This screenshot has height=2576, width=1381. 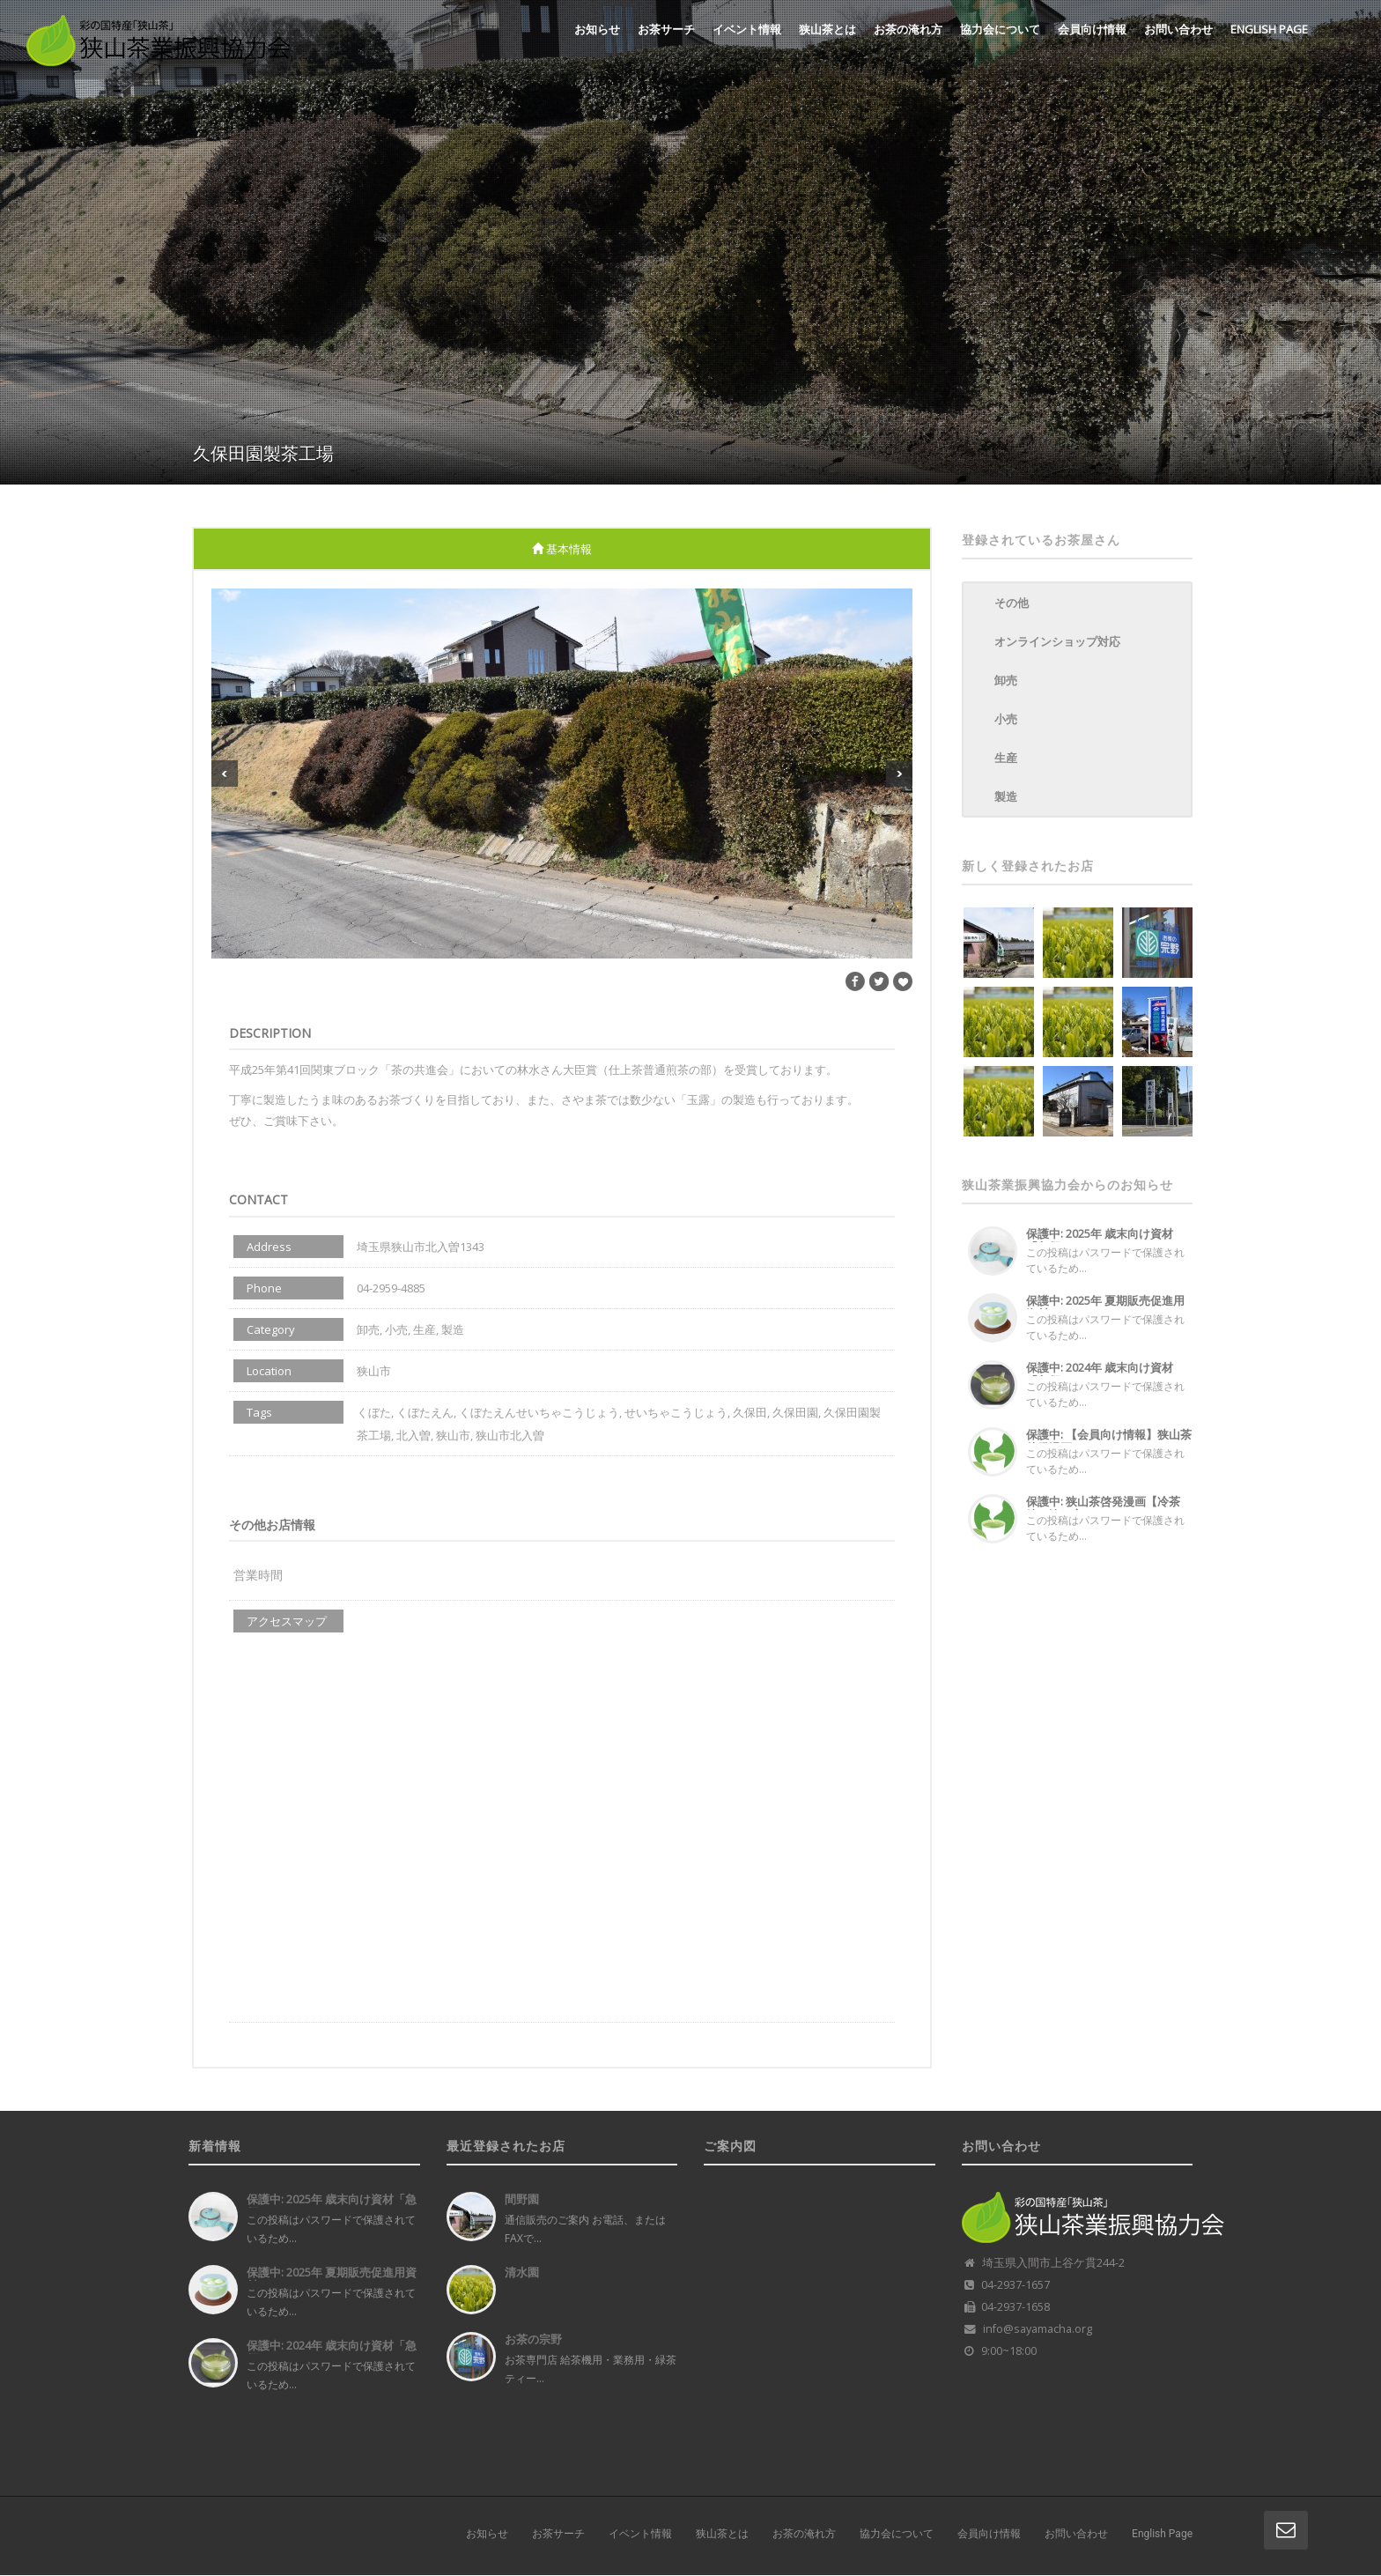 What do you see at coordinates (1092, 29) in the screenshot?
I see `会員向け情報` at bounding box center [1092, 29].